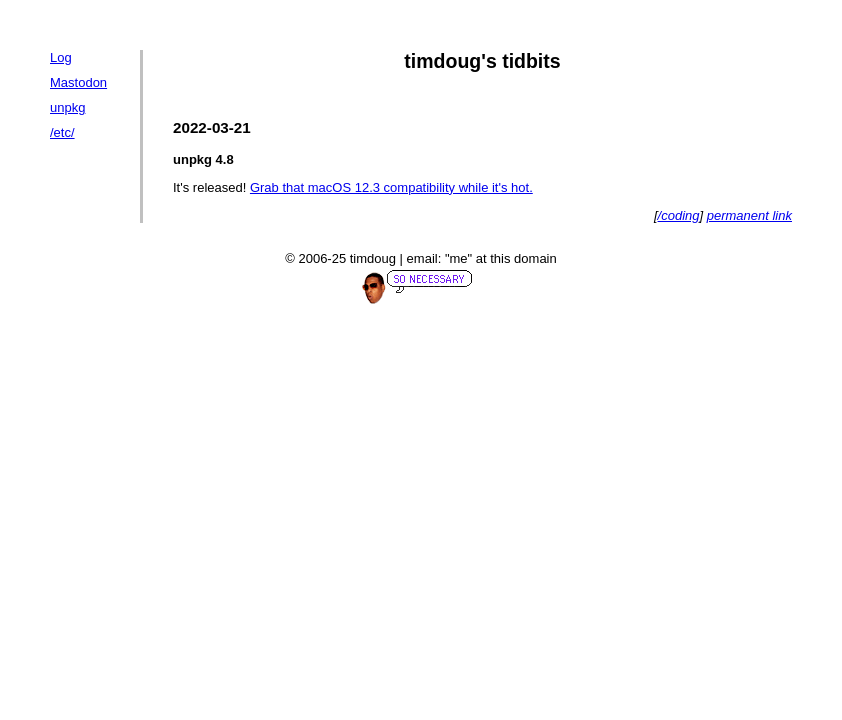 The image size is (842, 720). What do you see at coordinates (679, 215) in the screenshot?
I see `/coding` at bounding box center [679, 215].